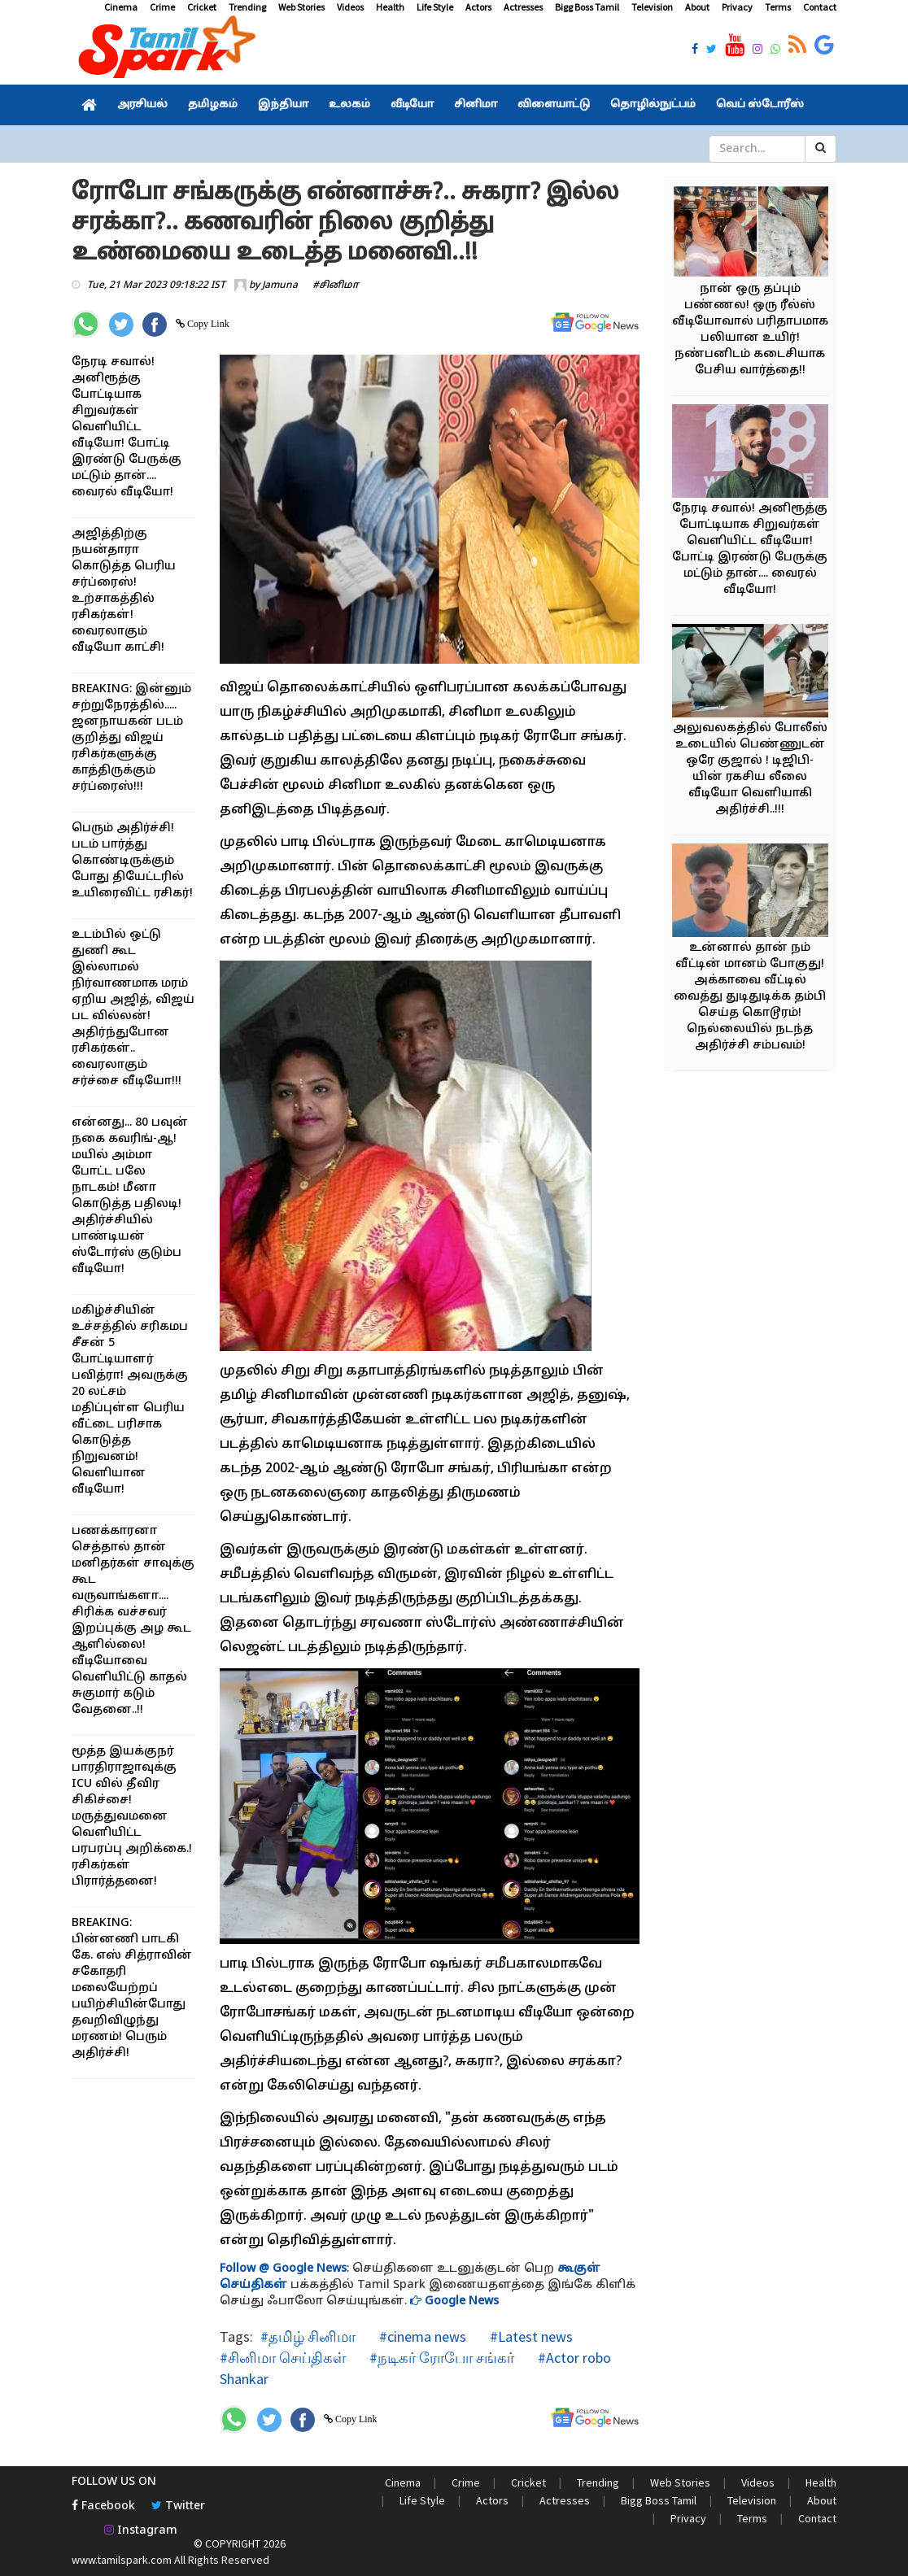 The width and height of the screenshot is (908, 2576). What do you see at coordinates (280, 285) in the screenshot?
I see `Jamuna` at bounding box center [280, 285].